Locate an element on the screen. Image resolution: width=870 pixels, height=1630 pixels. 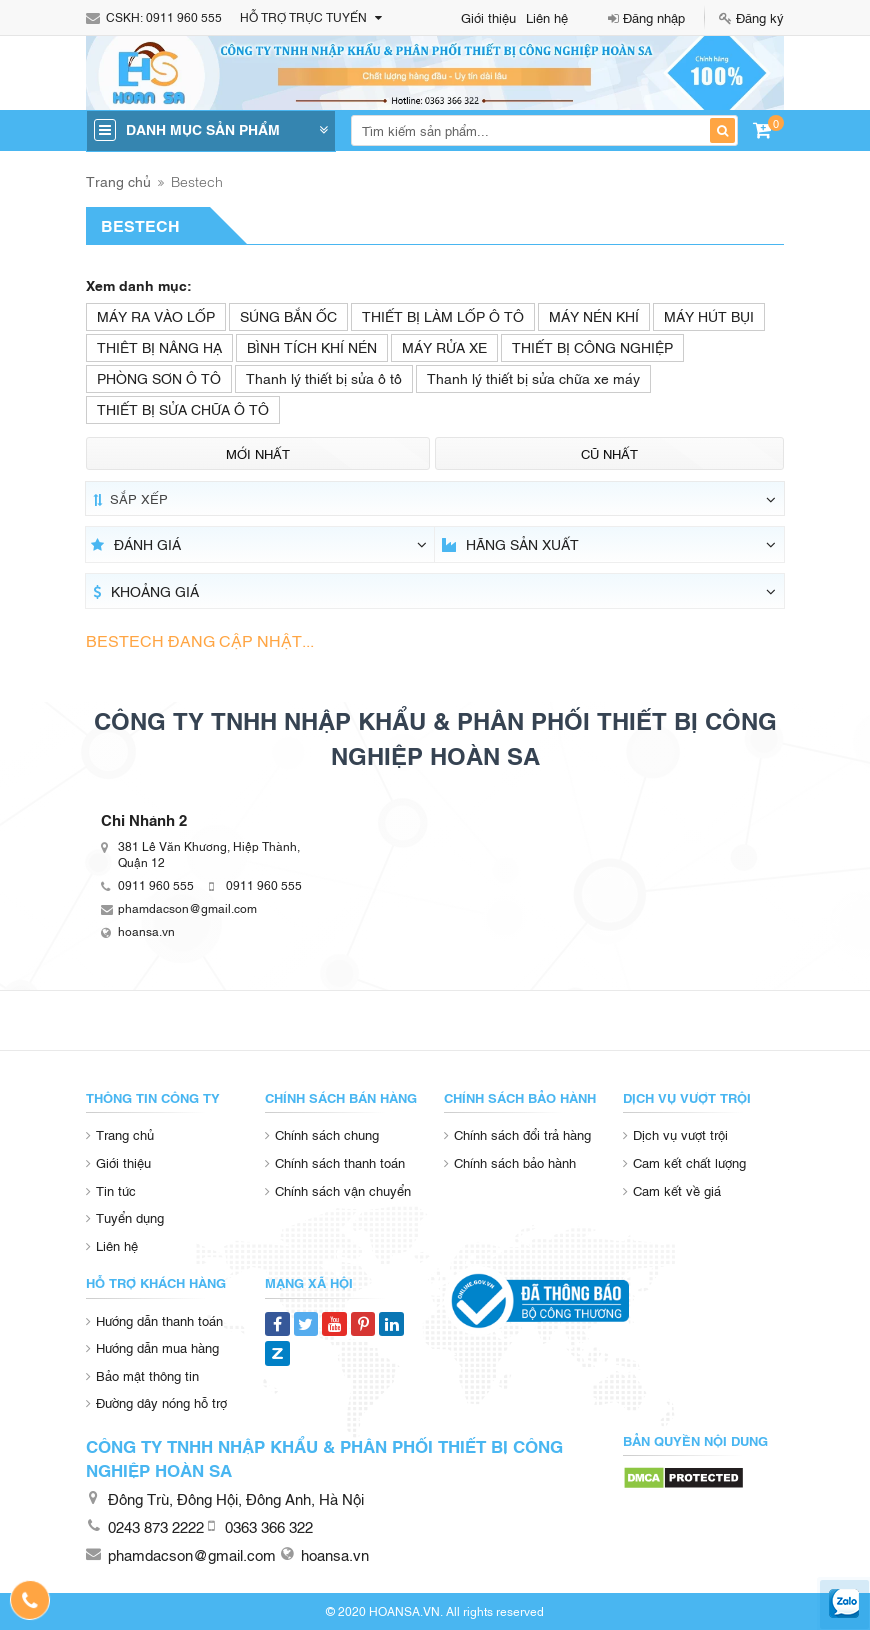
Liên hệ is located at coordinates (547, 17).